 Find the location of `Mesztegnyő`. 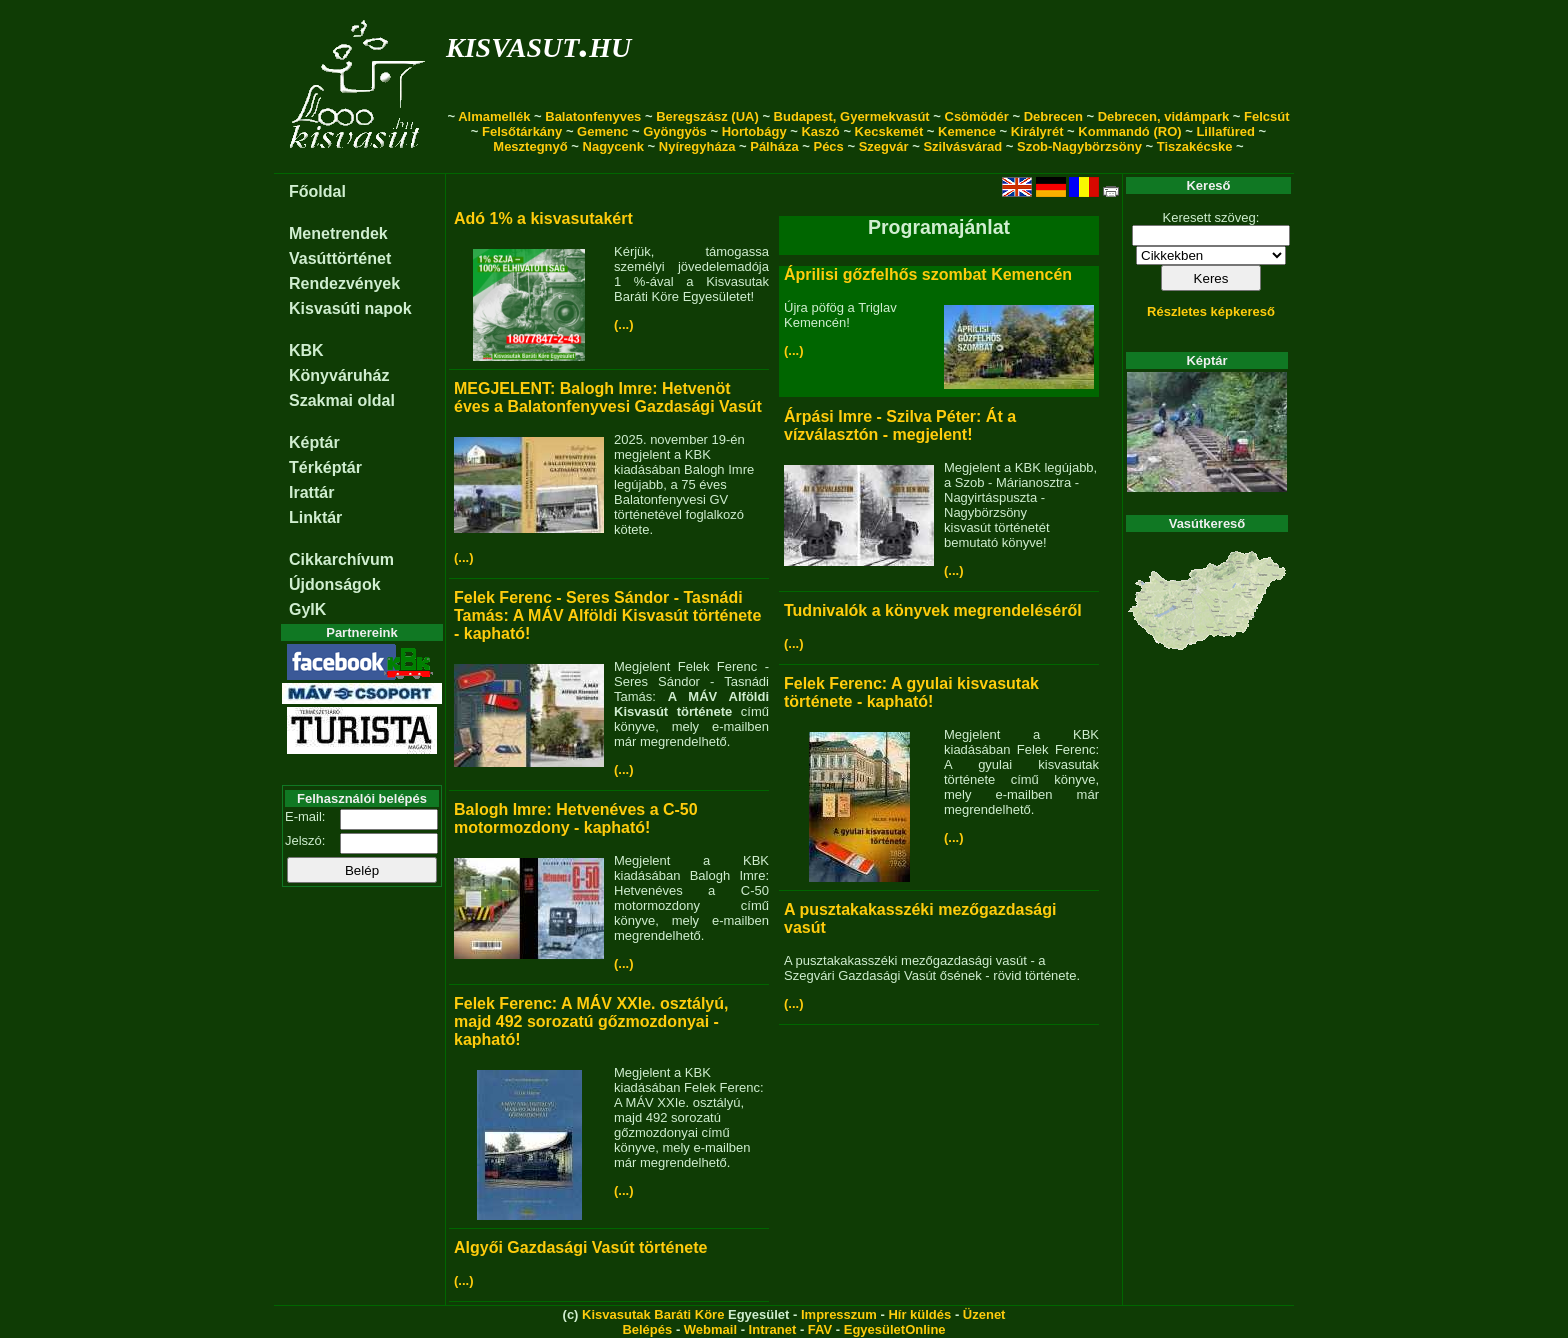

Mesztegnyő is located at coordinates (530, 146).